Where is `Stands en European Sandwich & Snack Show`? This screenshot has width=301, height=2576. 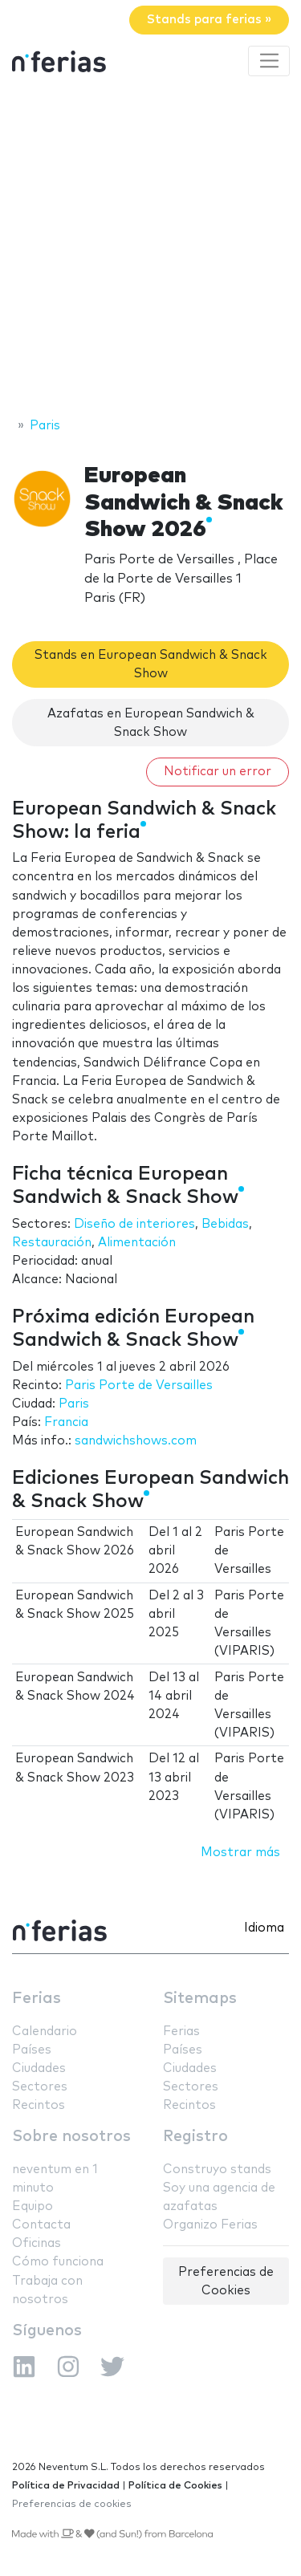
Stands en European Sandwich & Snack Show is located at coordinates (151, 664).